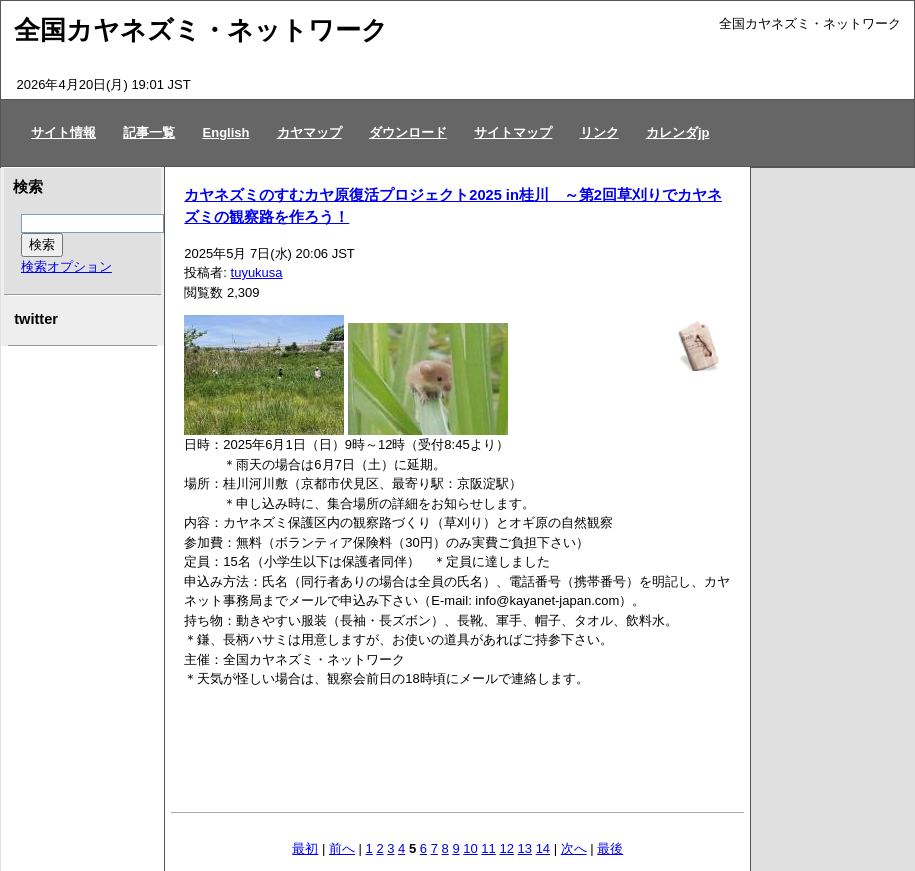 Image resolution: width=915 pixels, height=871 pixels. Describe the element at coordinates (408, 132) in the screenshot. I see `ダウンロード` at that location.